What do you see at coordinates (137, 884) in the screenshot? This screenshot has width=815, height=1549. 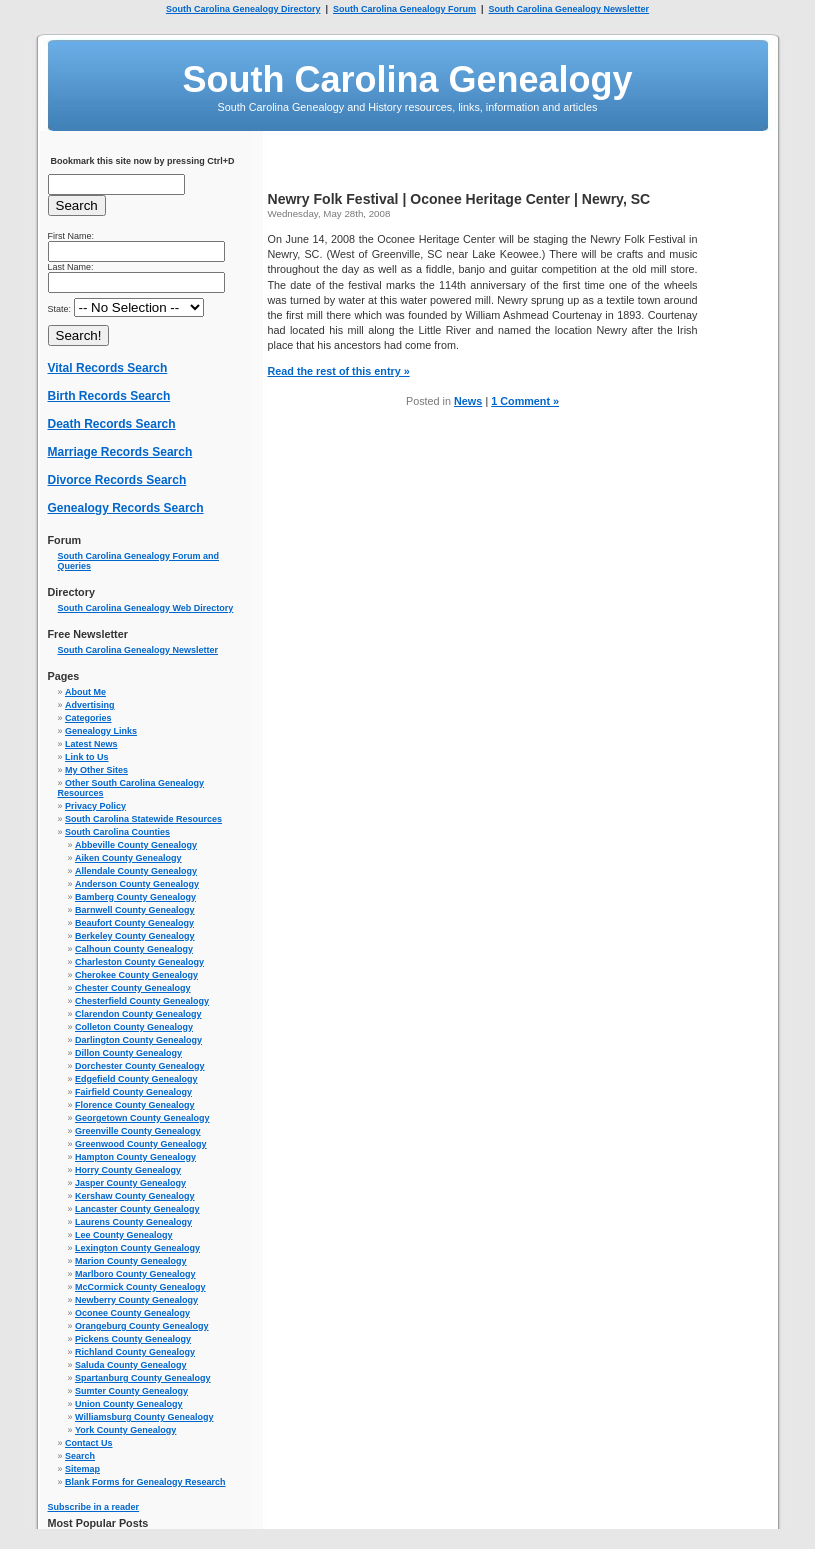 I see `Anderson County Genealogy` at bounding box center [137, 884].